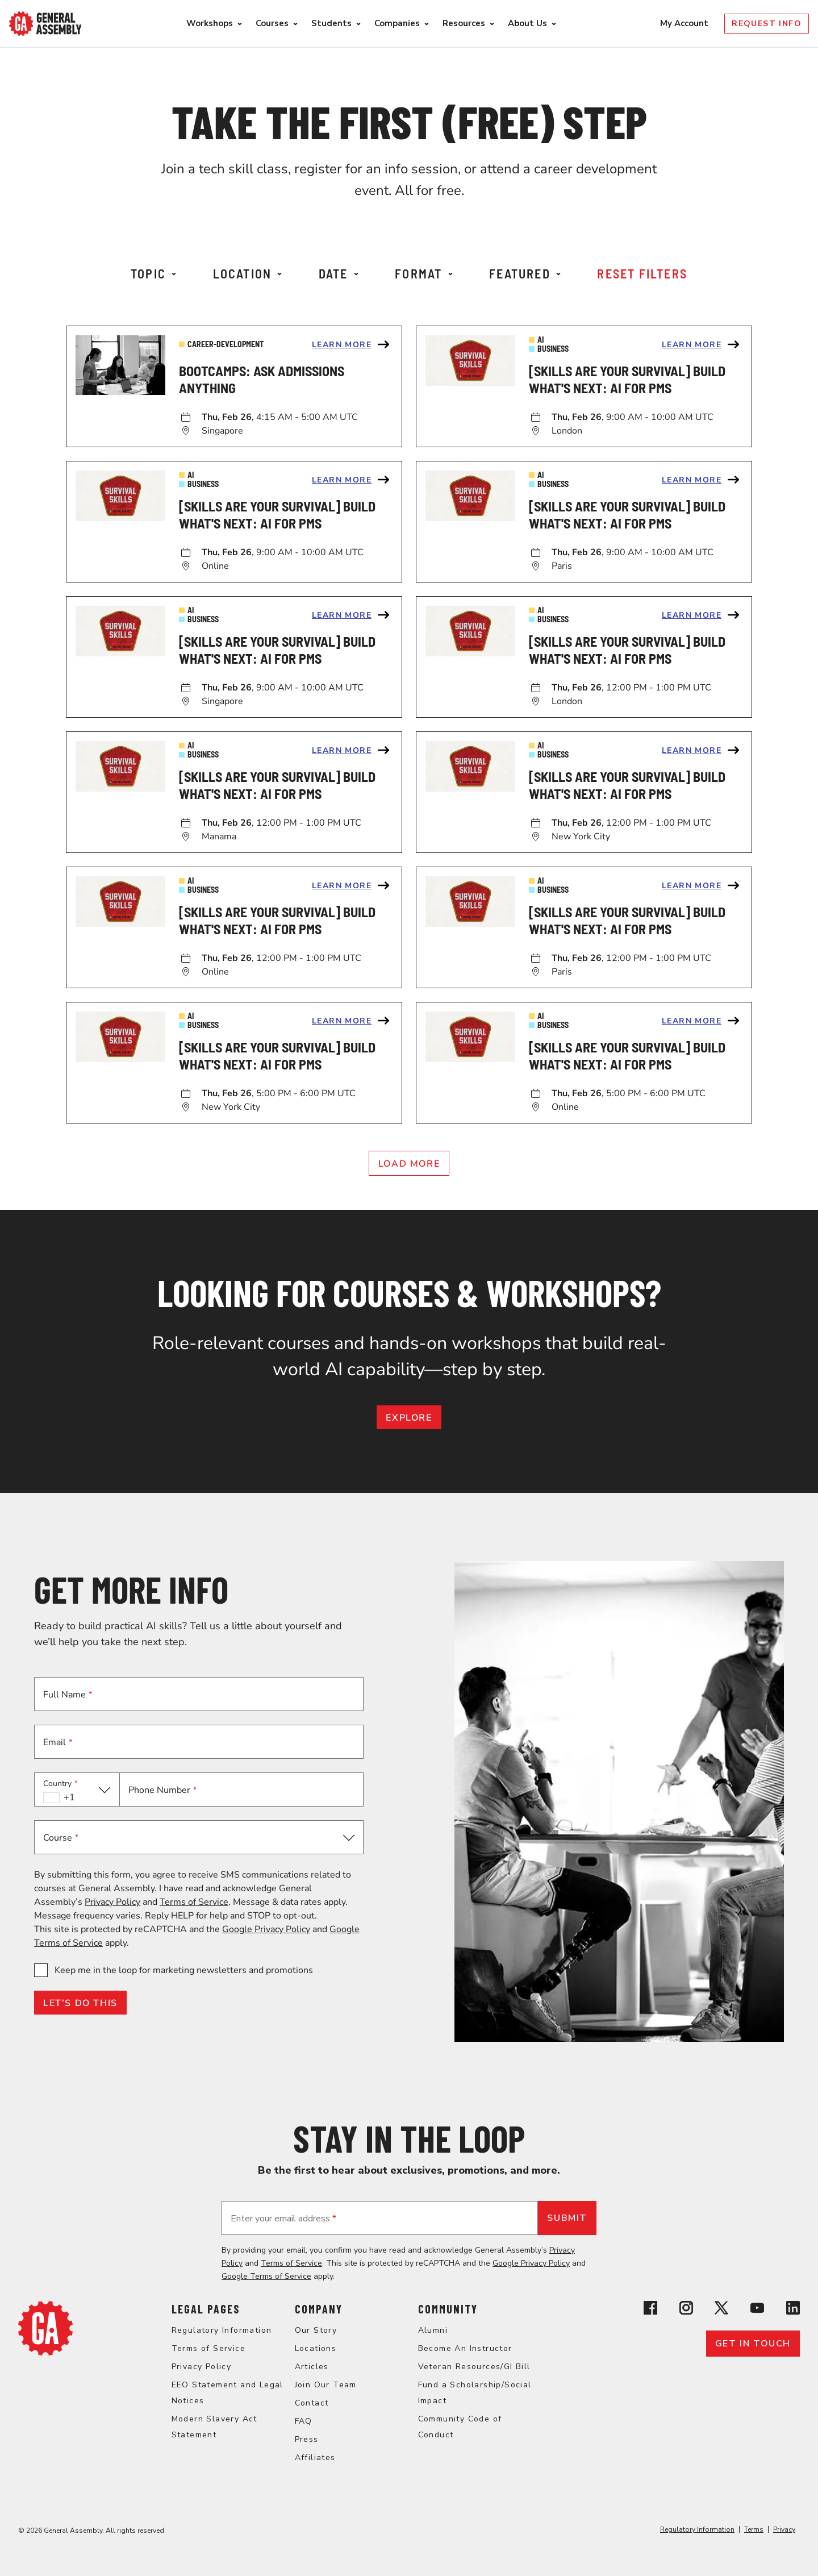 The image size is (818, 2576). Describe the element at coordinates (209, 23) in the screenshot. I see `Workshops` at that location.